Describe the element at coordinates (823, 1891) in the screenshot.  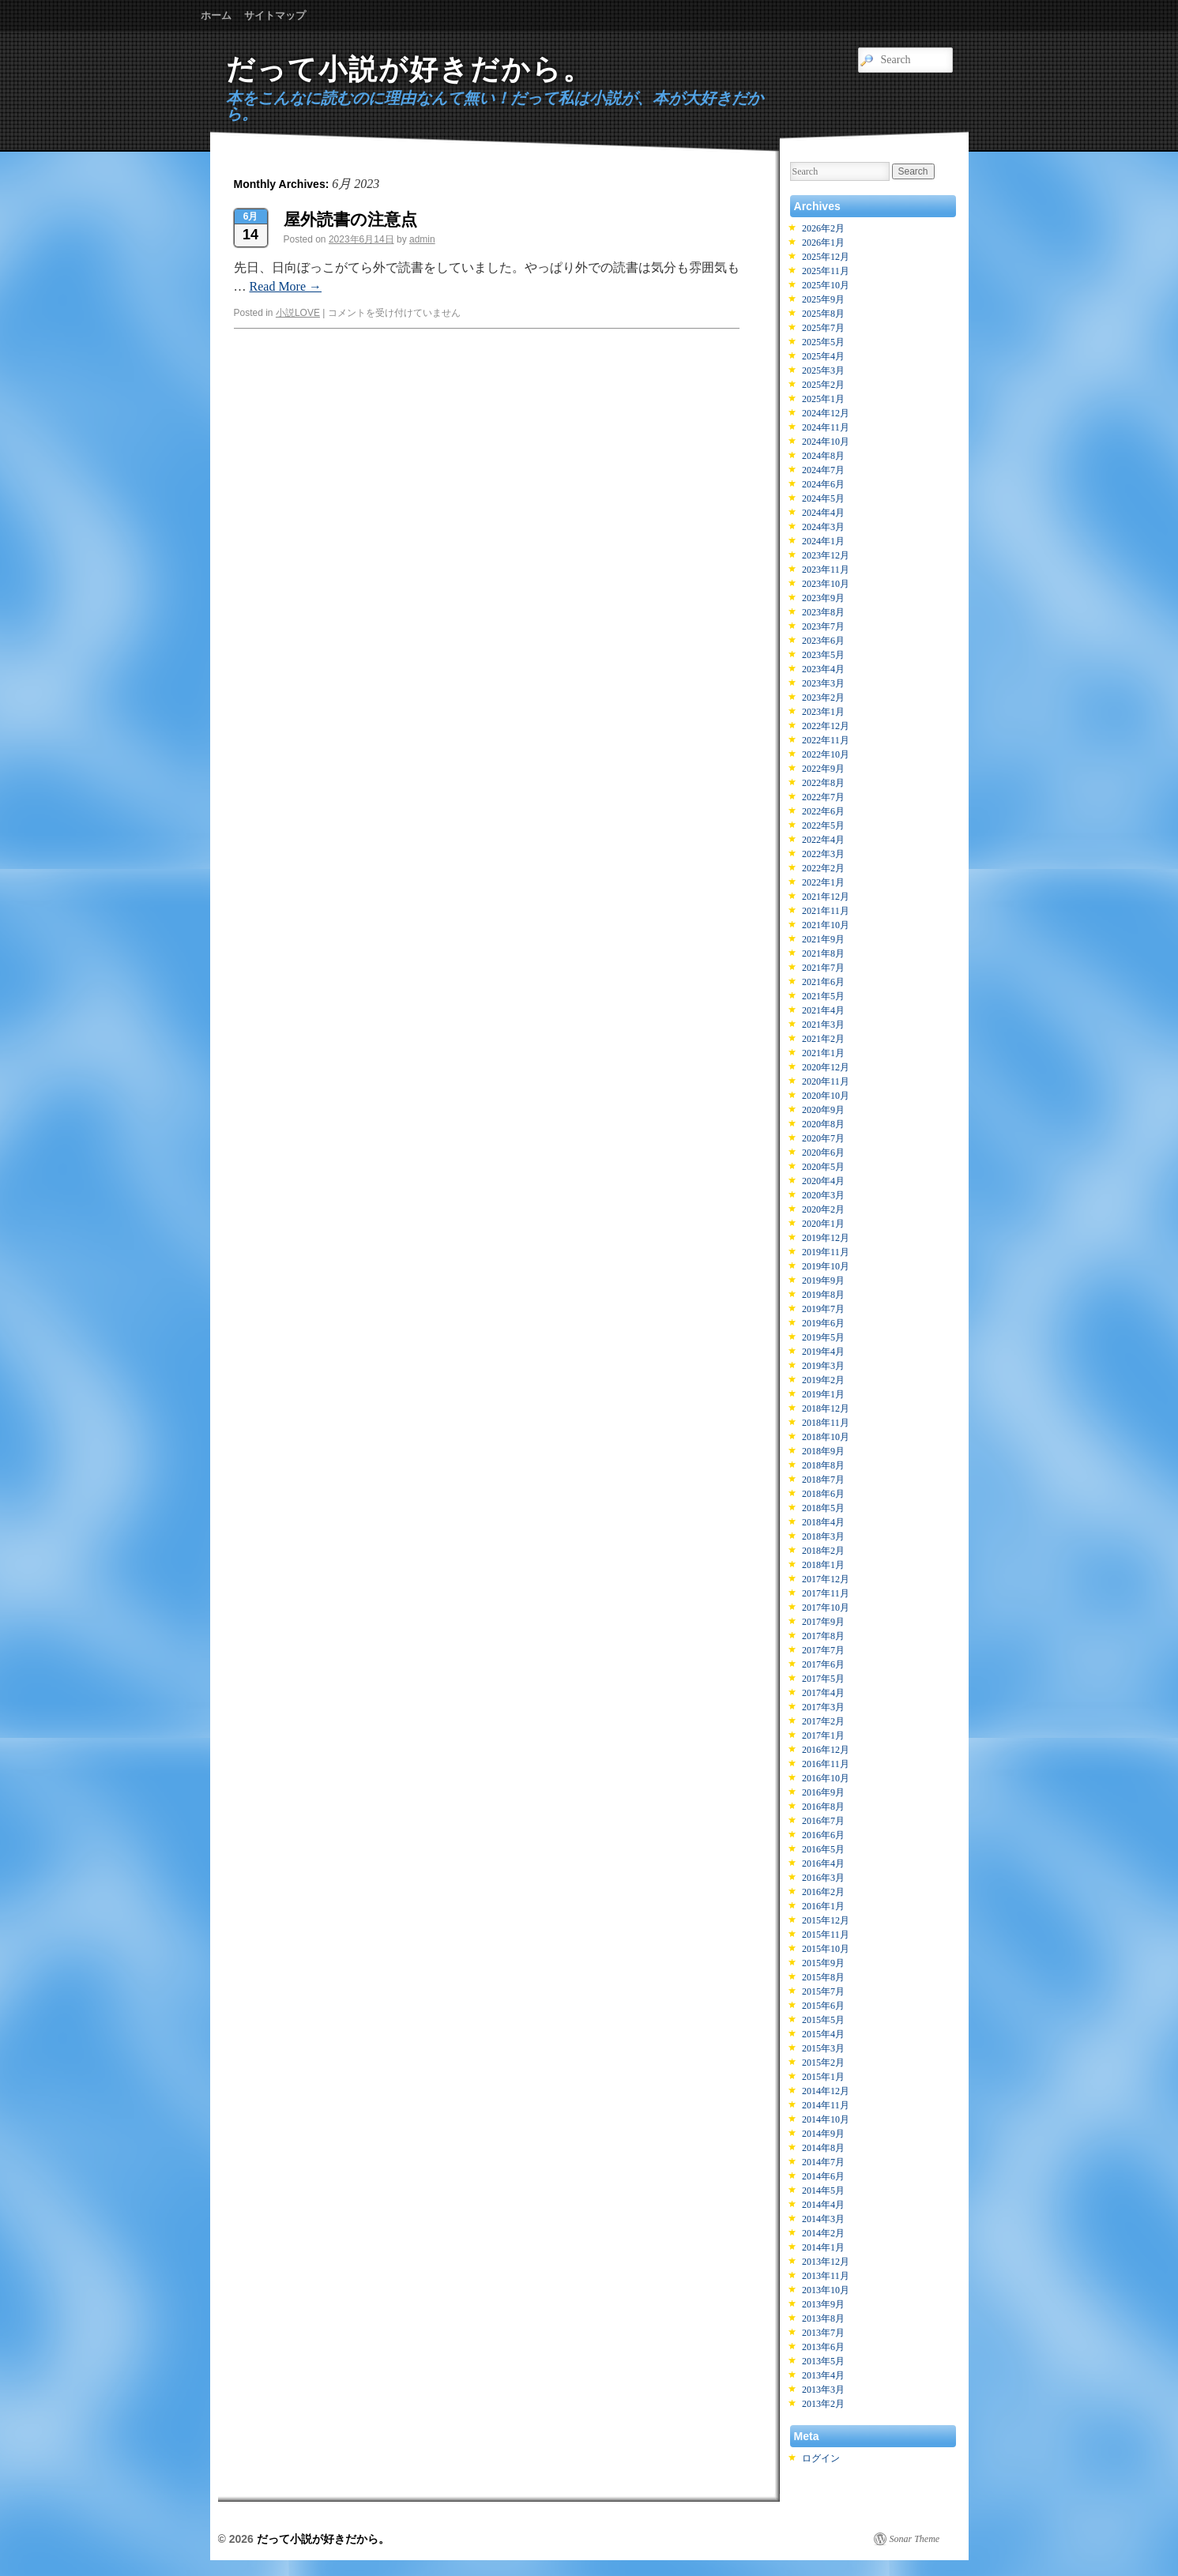
I see `2016年2月` at that location.